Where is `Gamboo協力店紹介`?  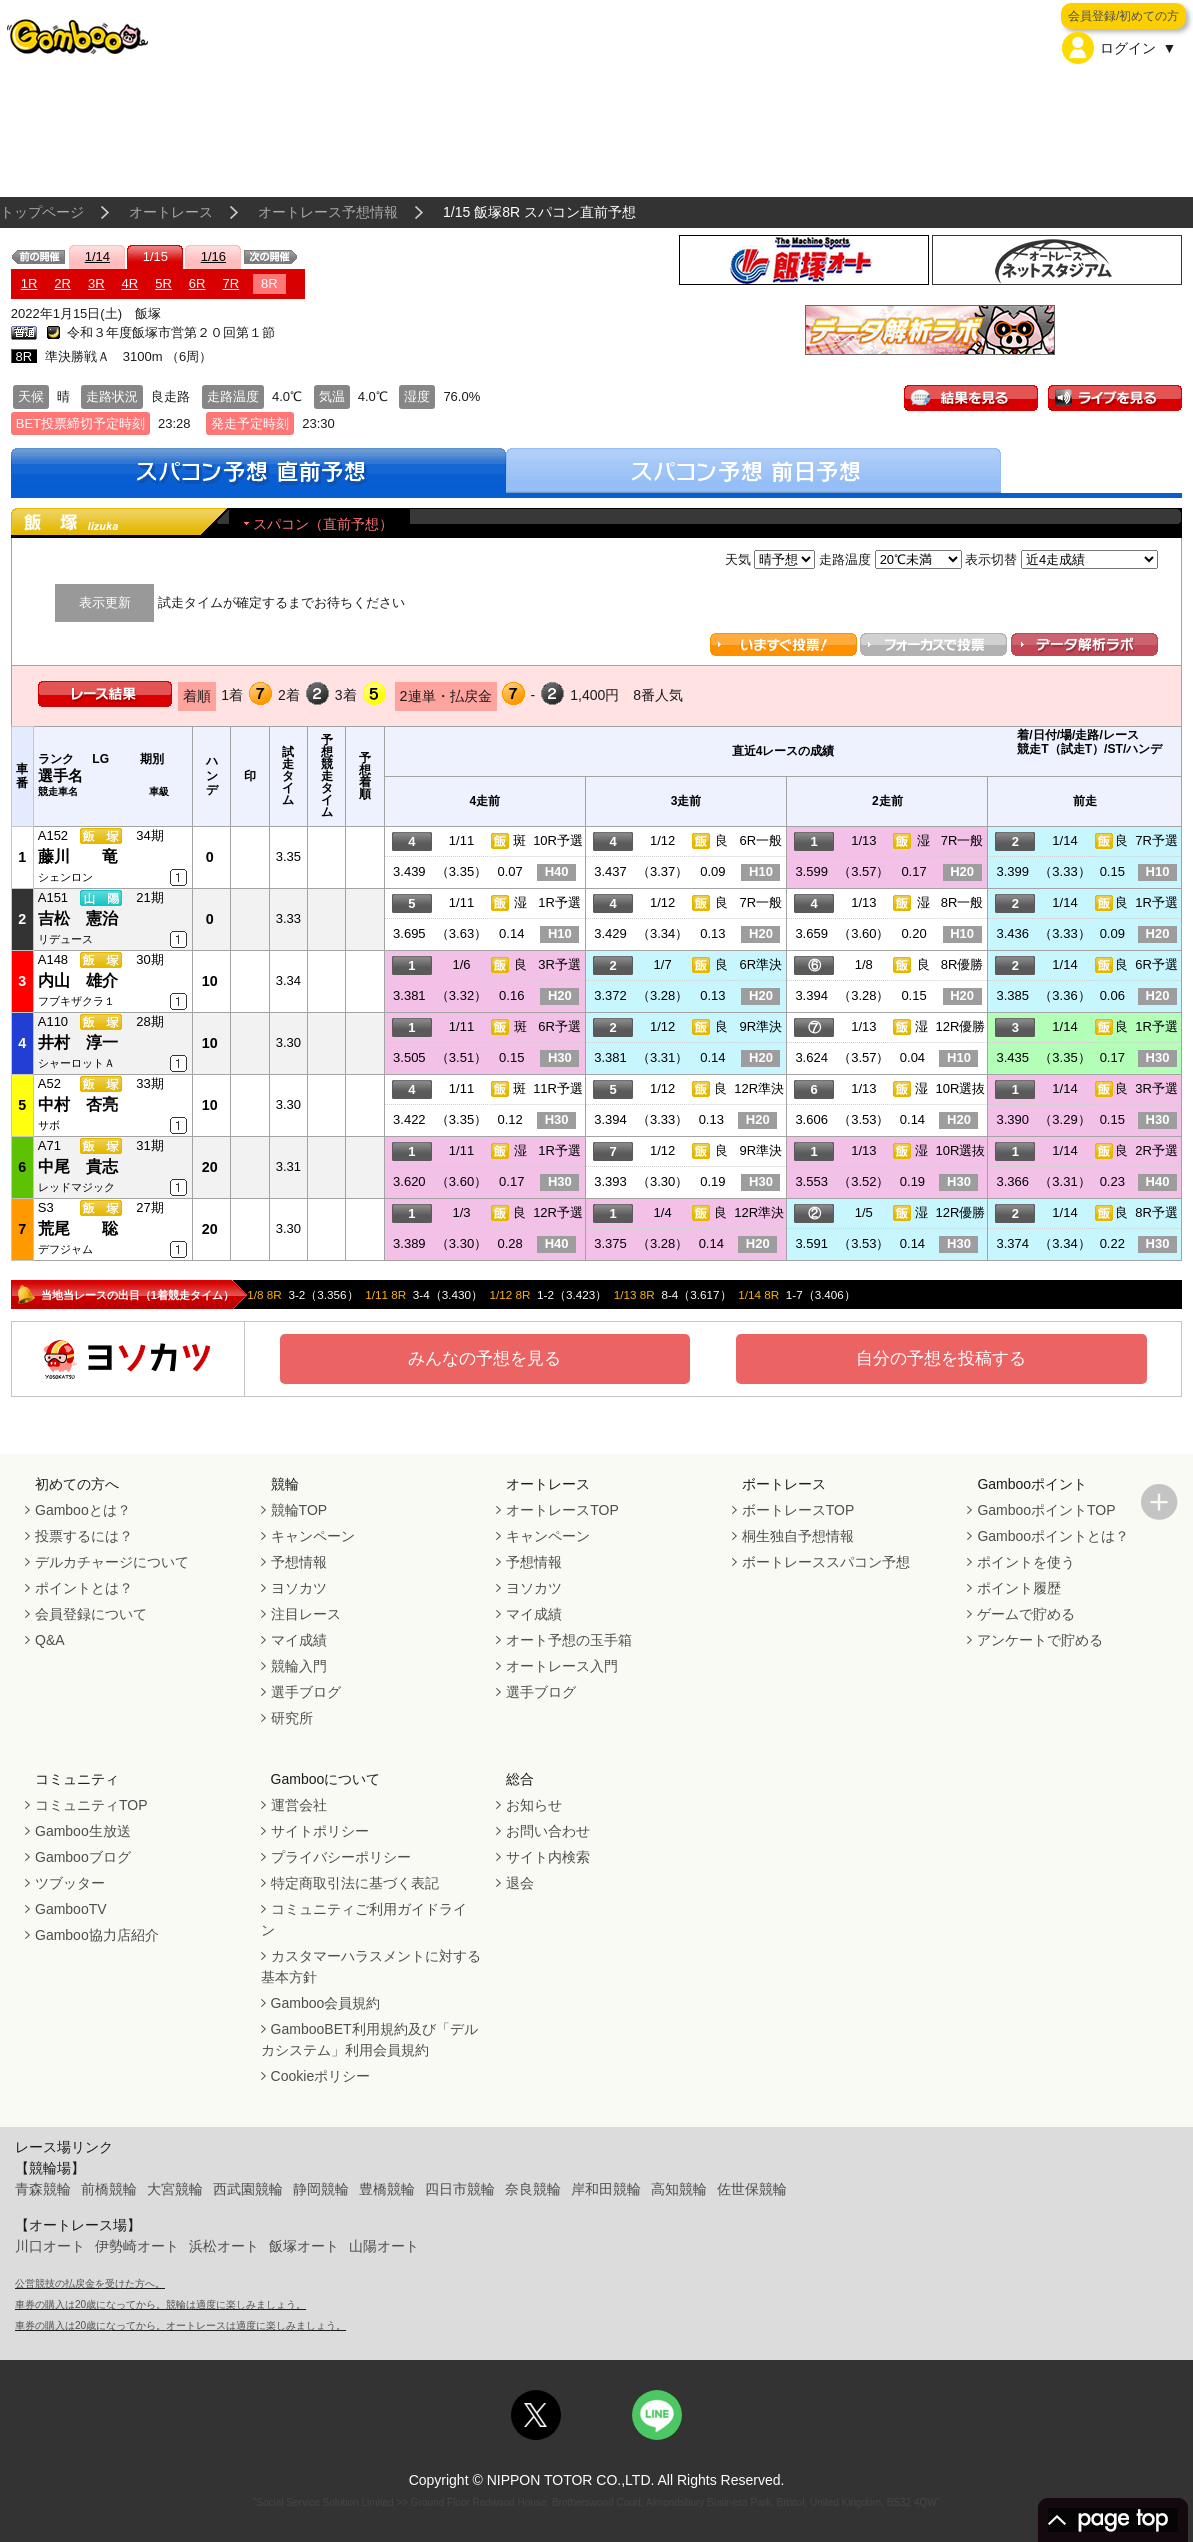 Gamboo協力店紹介 is located at coordinates (97, 1935).